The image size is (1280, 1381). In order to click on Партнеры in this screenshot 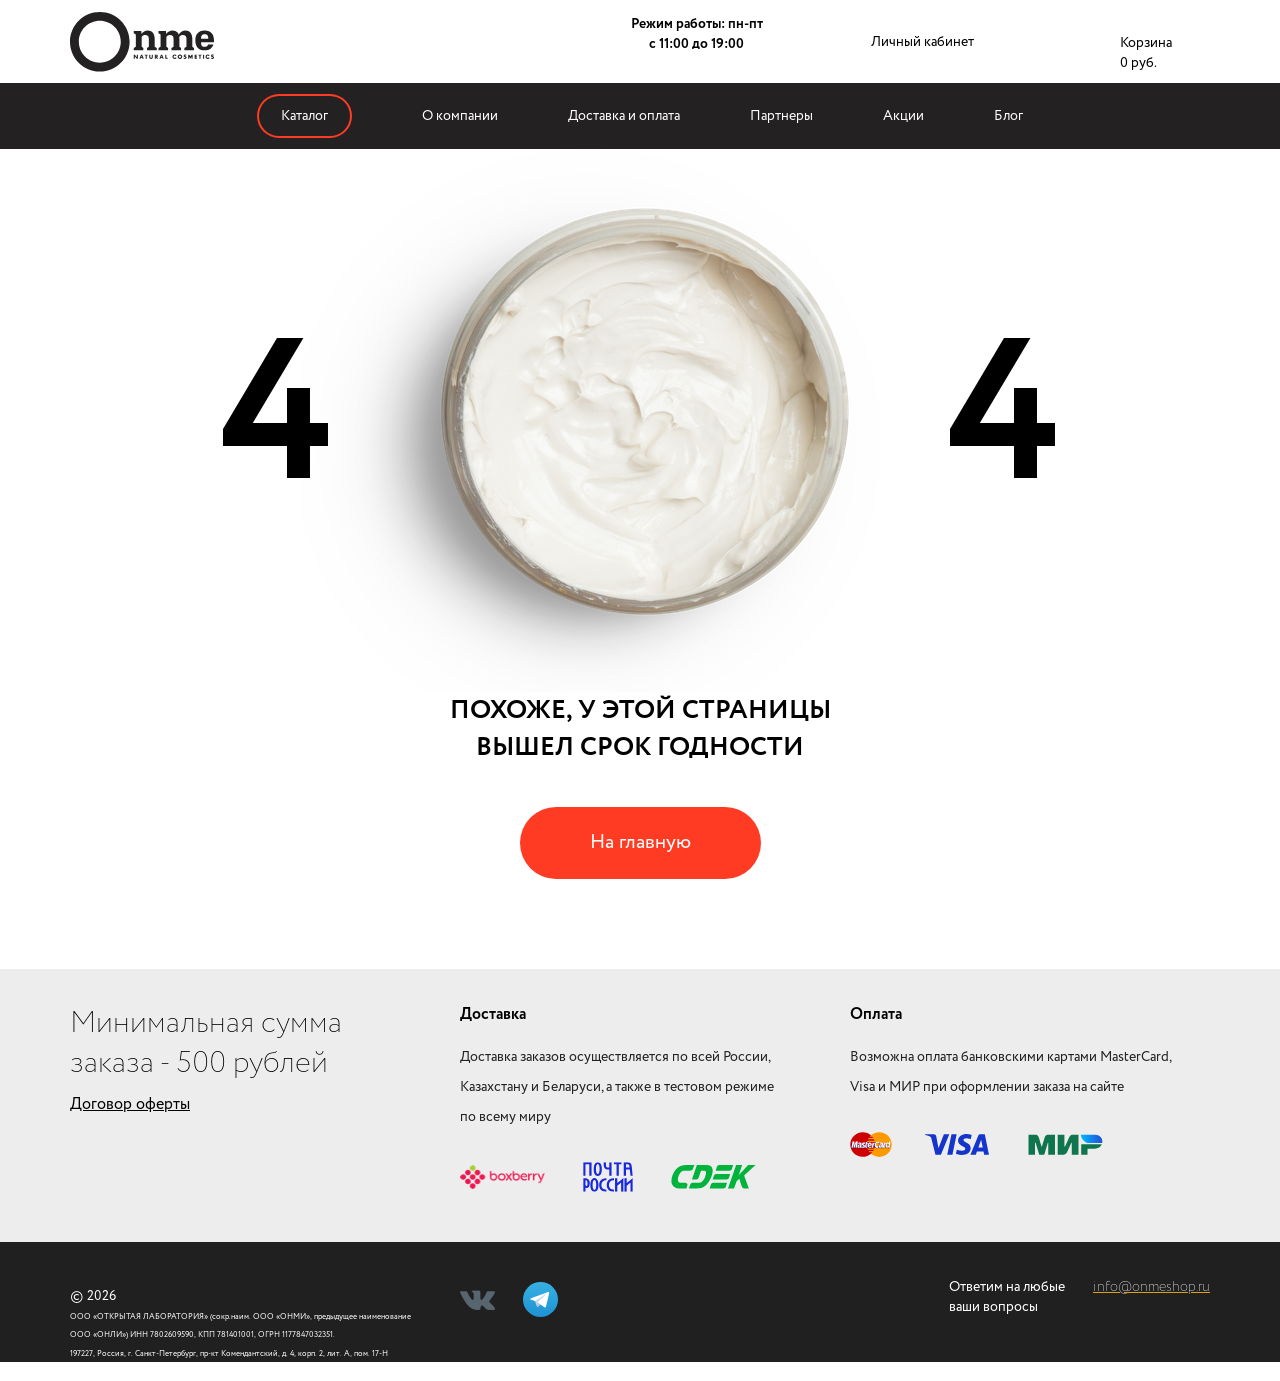, I will do `click(781, 116)`.